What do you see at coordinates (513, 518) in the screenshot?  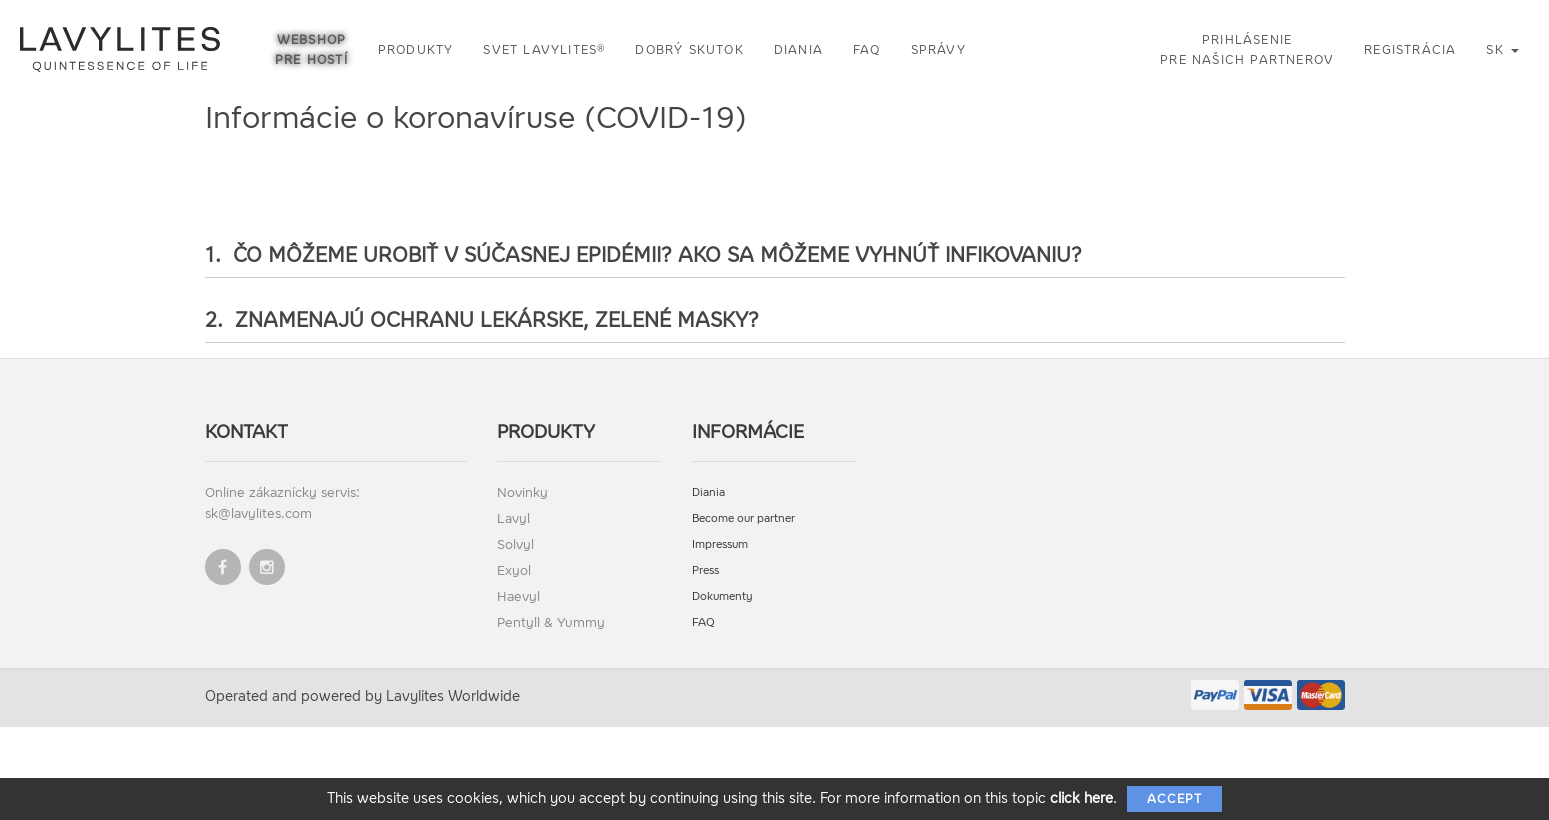 I see `Lavyl` at bounding box center [513, 518].